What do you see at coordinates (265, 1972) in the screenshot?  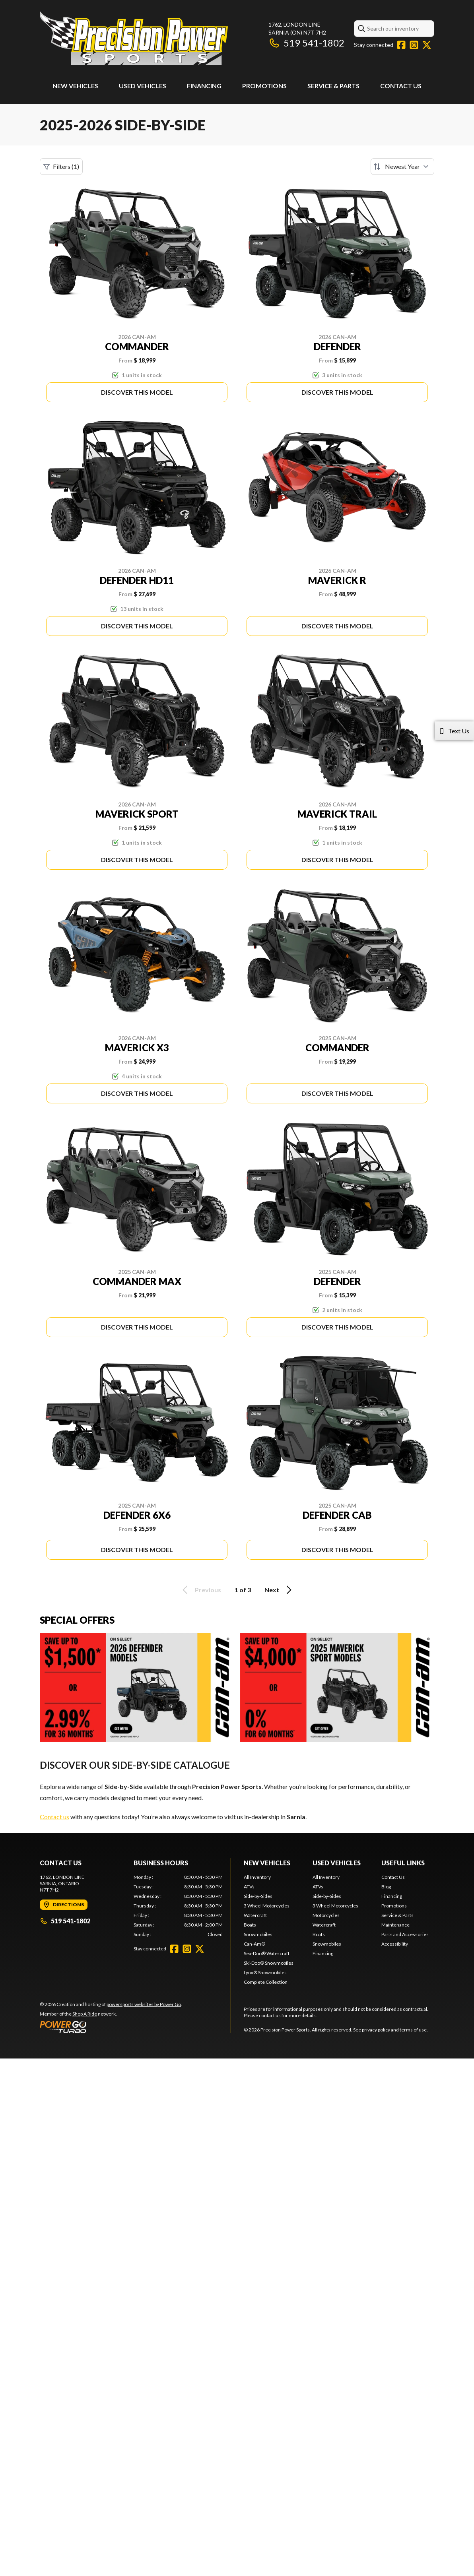 I see `Lynx® Snowmobiles` at bounding box center [265, 1972].